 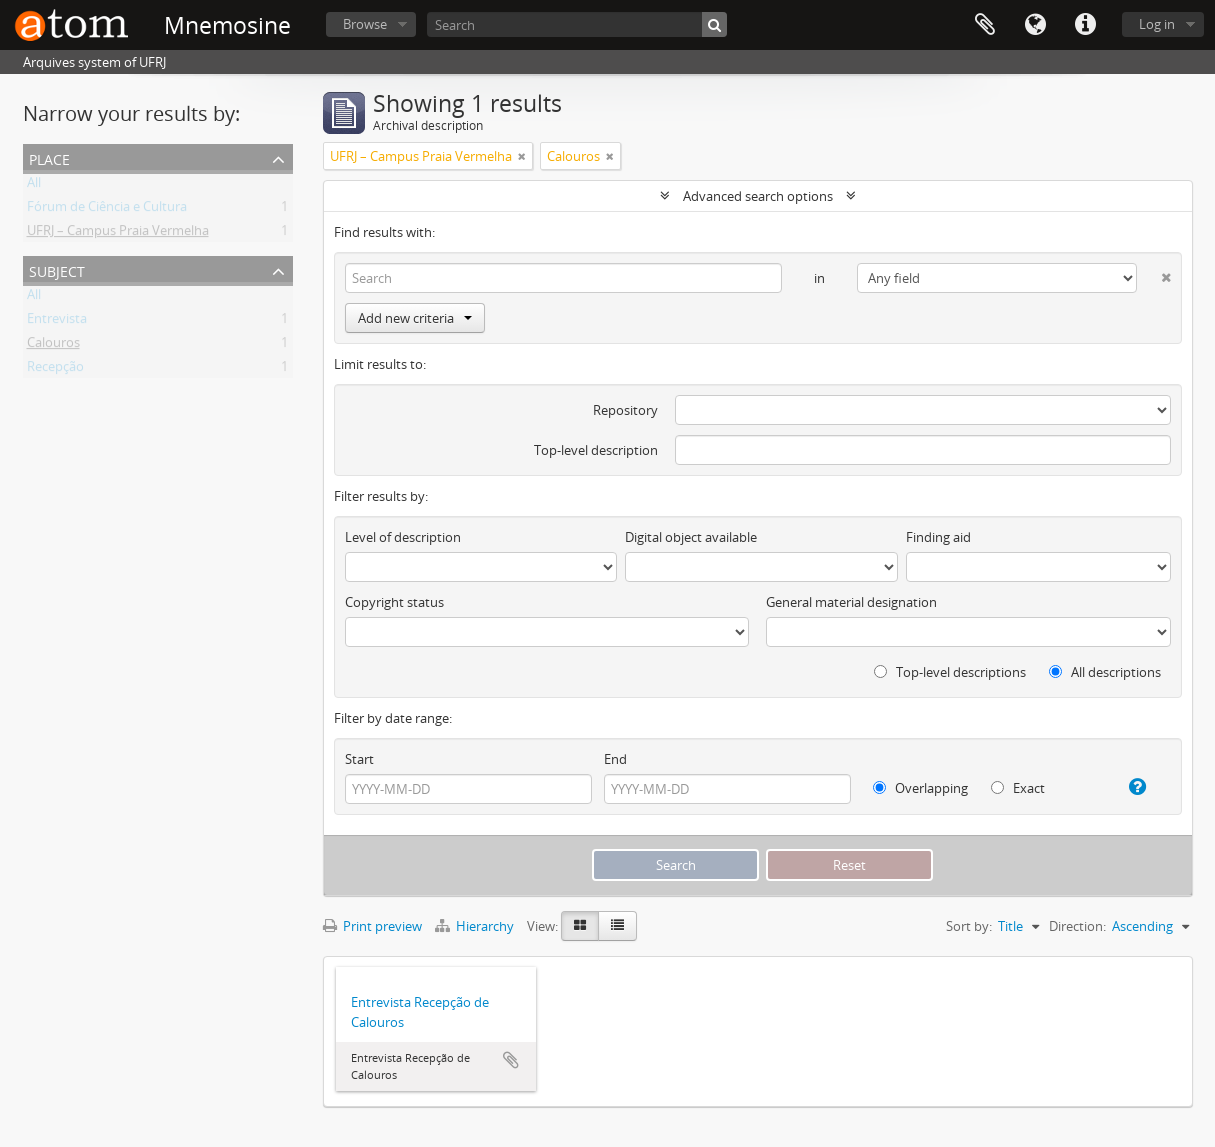 I want to click on Entrevista, so click(x=57, y=322).